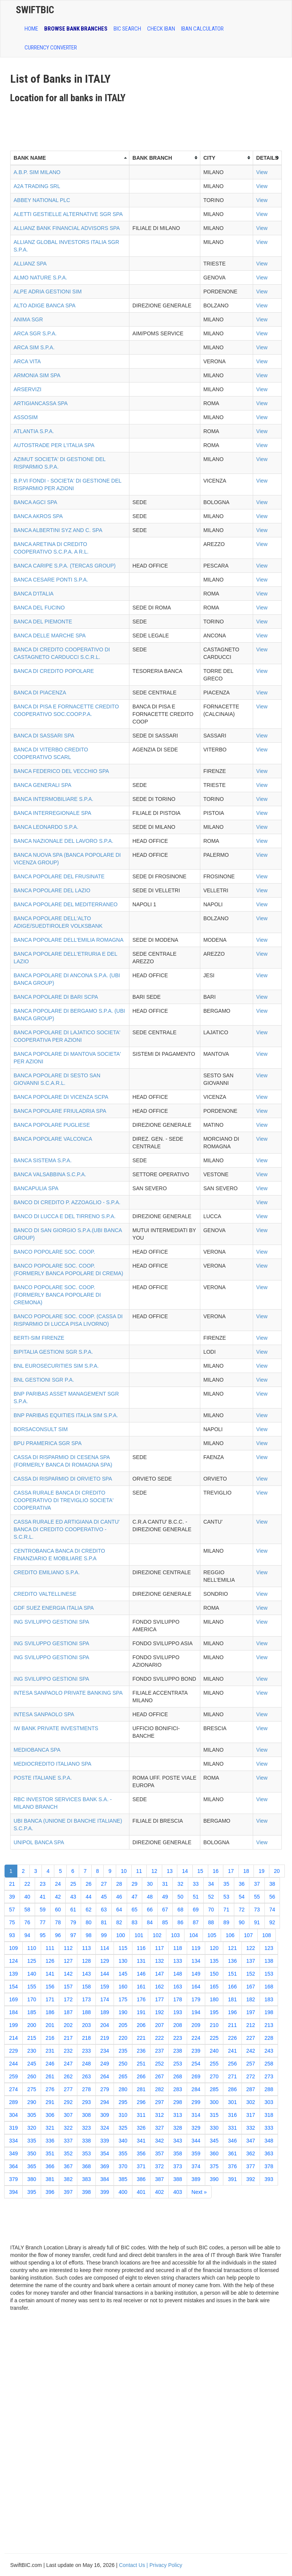 The height and width of the screenshot is (2576, 292). I want to click on BANCA POPOLARE FRIULADRIA SPA, so click(60, 1111).